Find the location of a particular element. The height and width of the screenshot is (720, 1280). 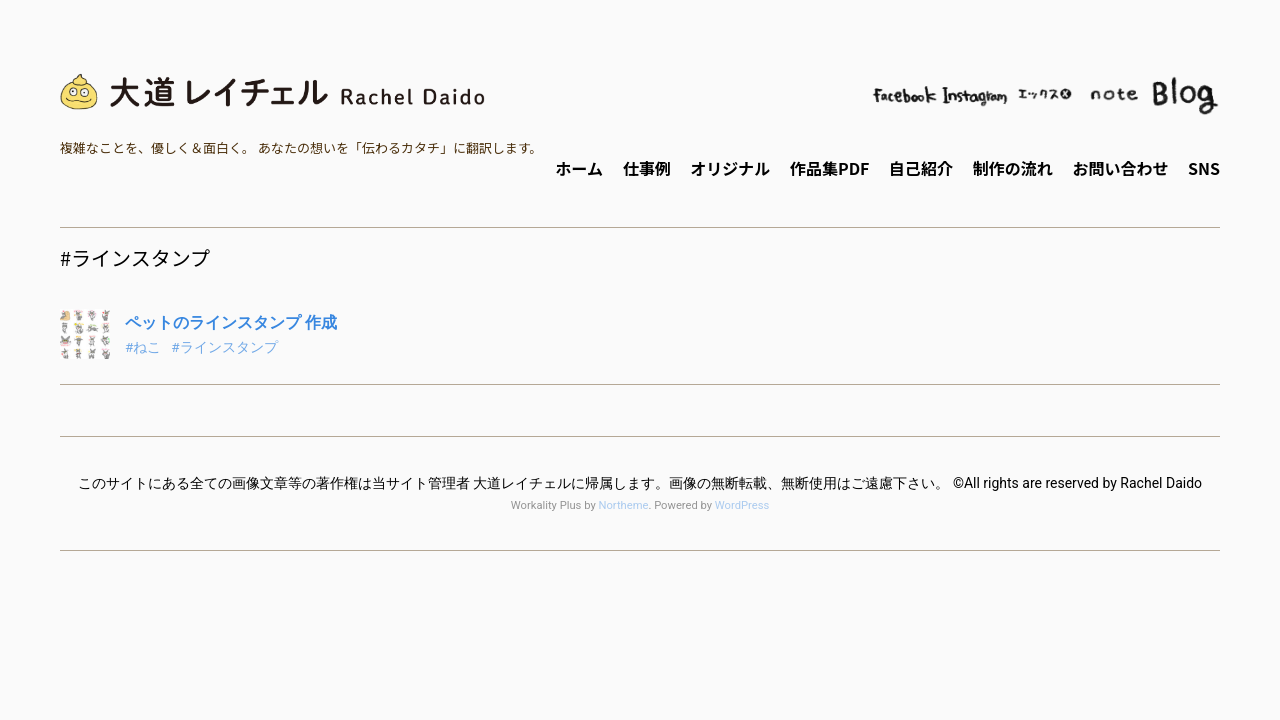

お問い合わせ is located at coordinates (1120, 168).